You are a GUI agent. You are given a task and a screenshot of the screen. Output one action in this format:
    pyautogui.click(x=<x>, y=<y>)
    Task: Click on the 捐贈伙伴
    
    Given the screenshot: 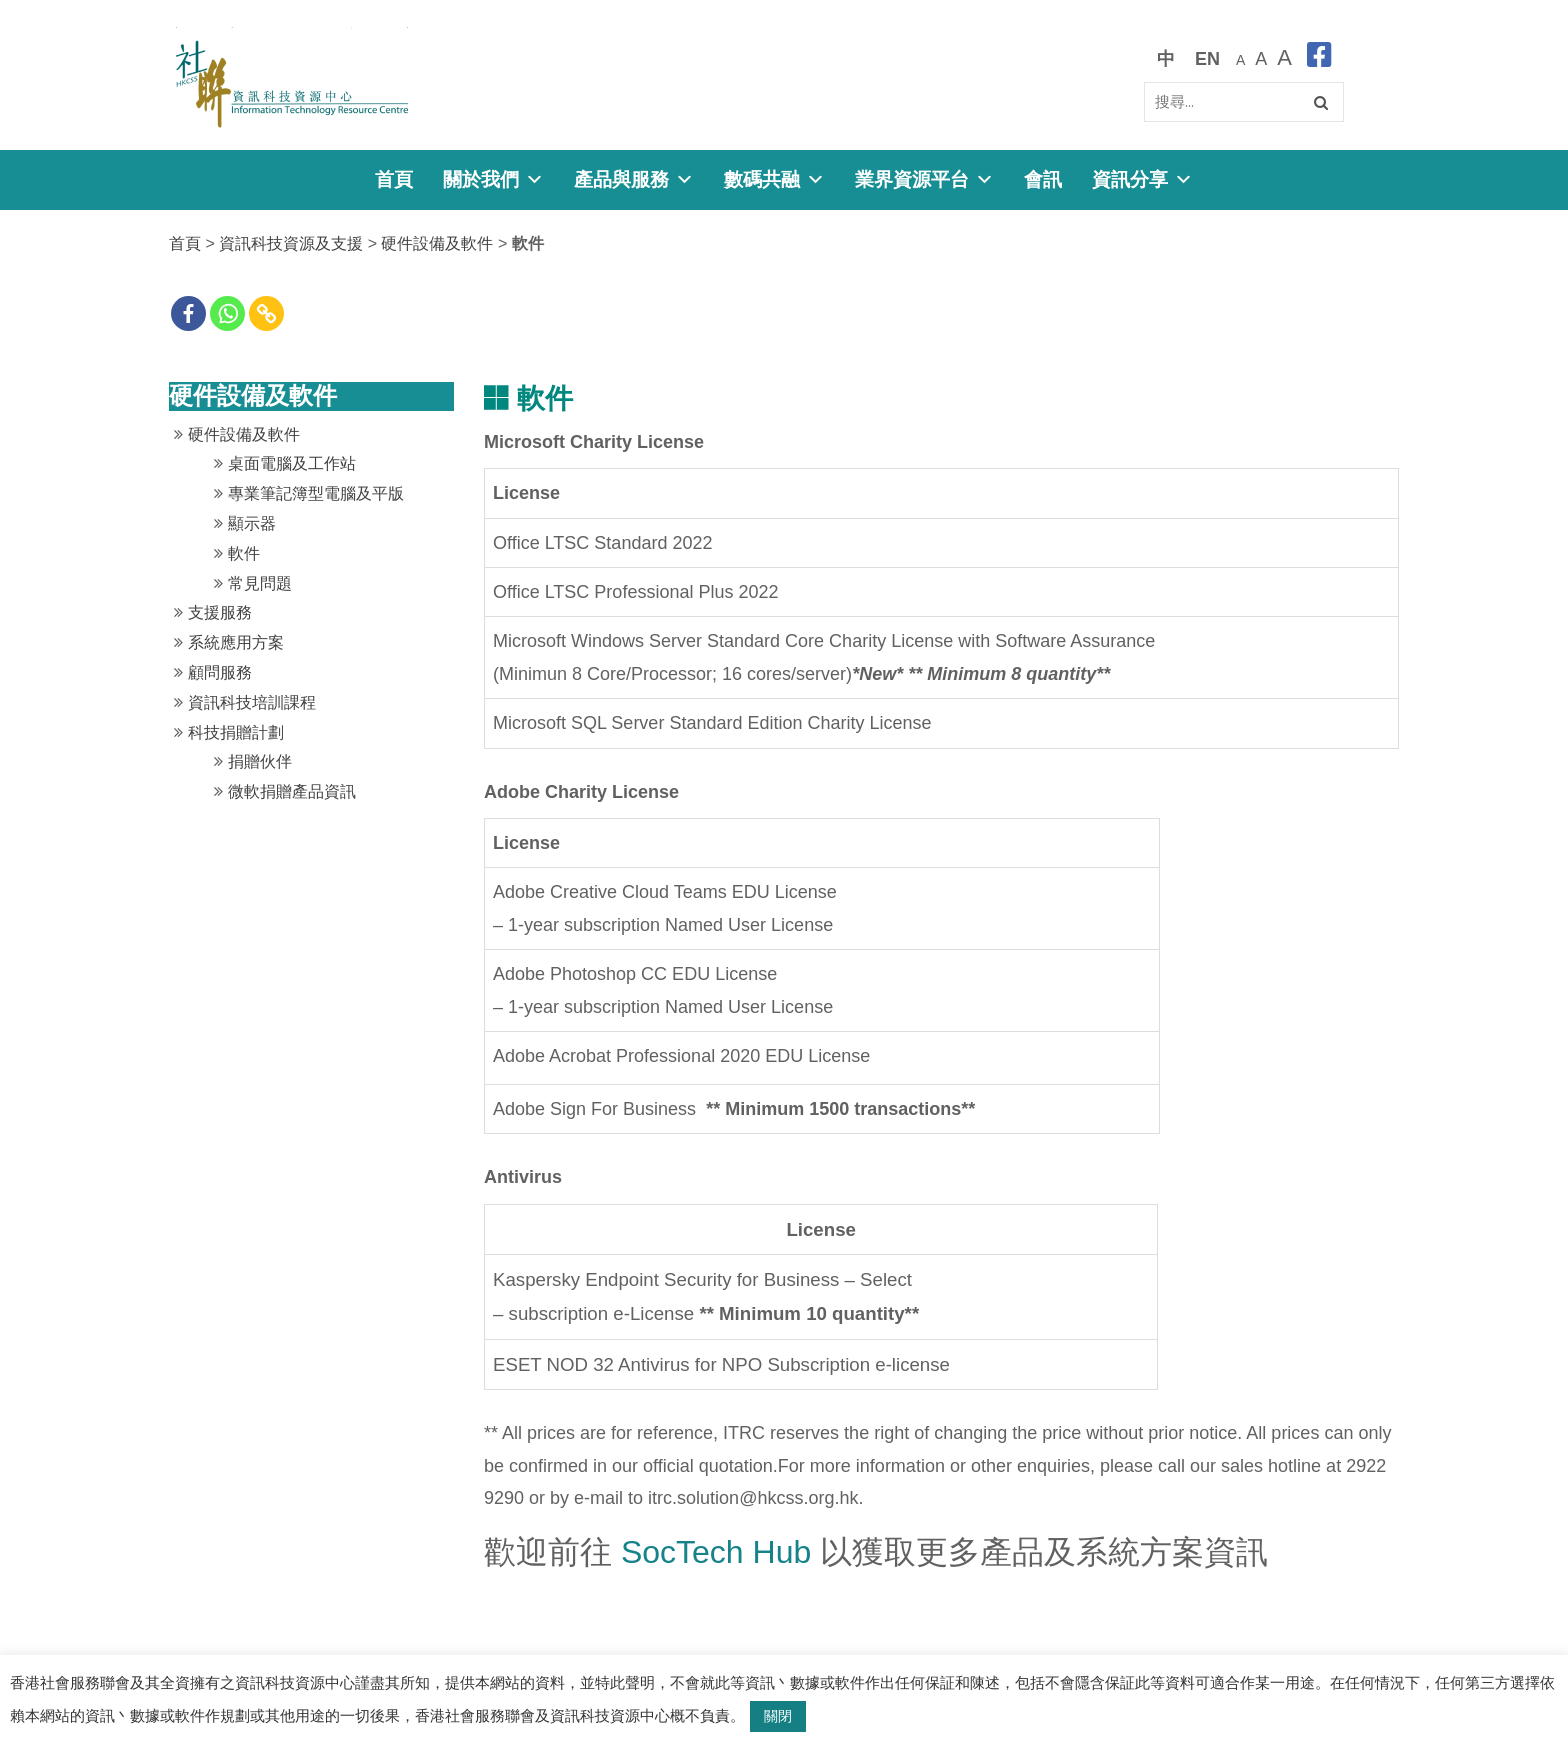 What is the action you would take?
    pyautogui.click(x=260, y=761)
    